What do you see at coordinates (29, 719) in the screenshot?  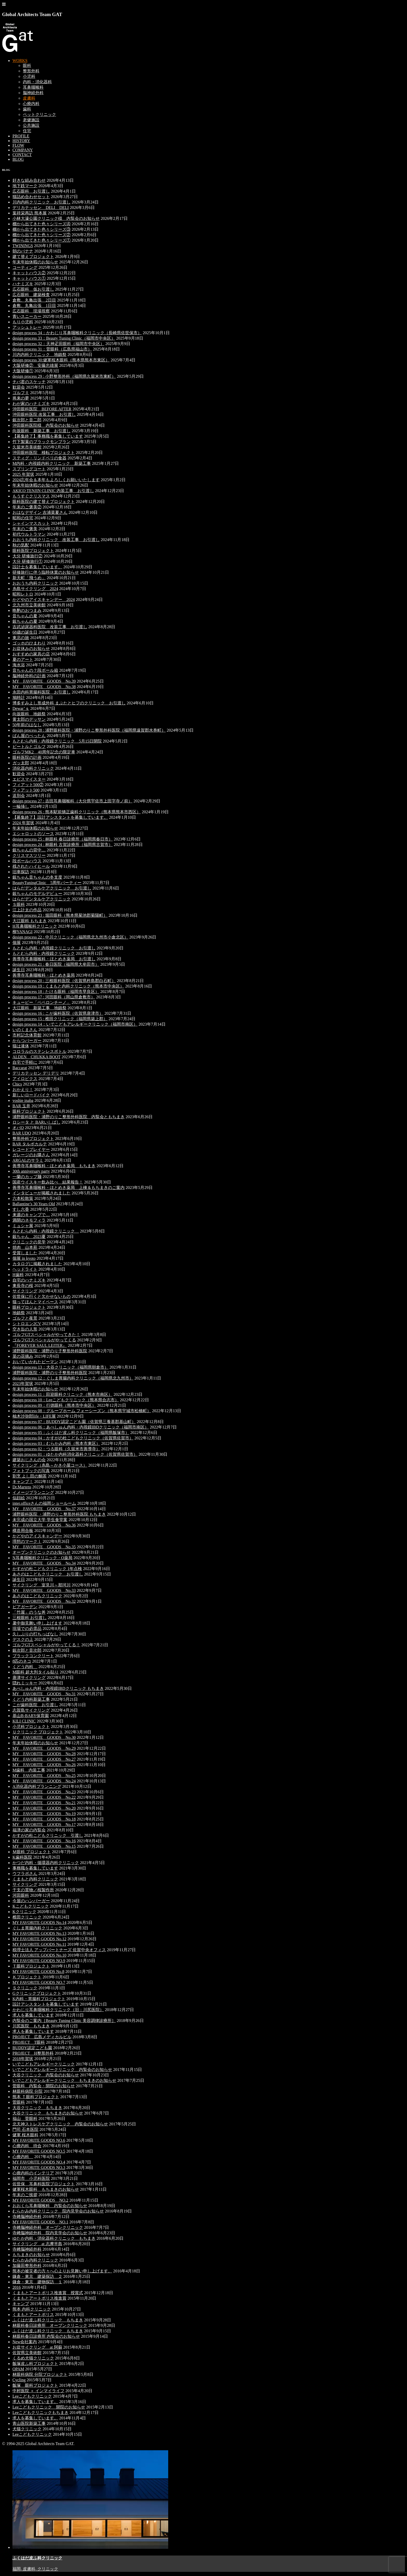 I see `黄太郎のデッサン` at bounding box center [29, 719].